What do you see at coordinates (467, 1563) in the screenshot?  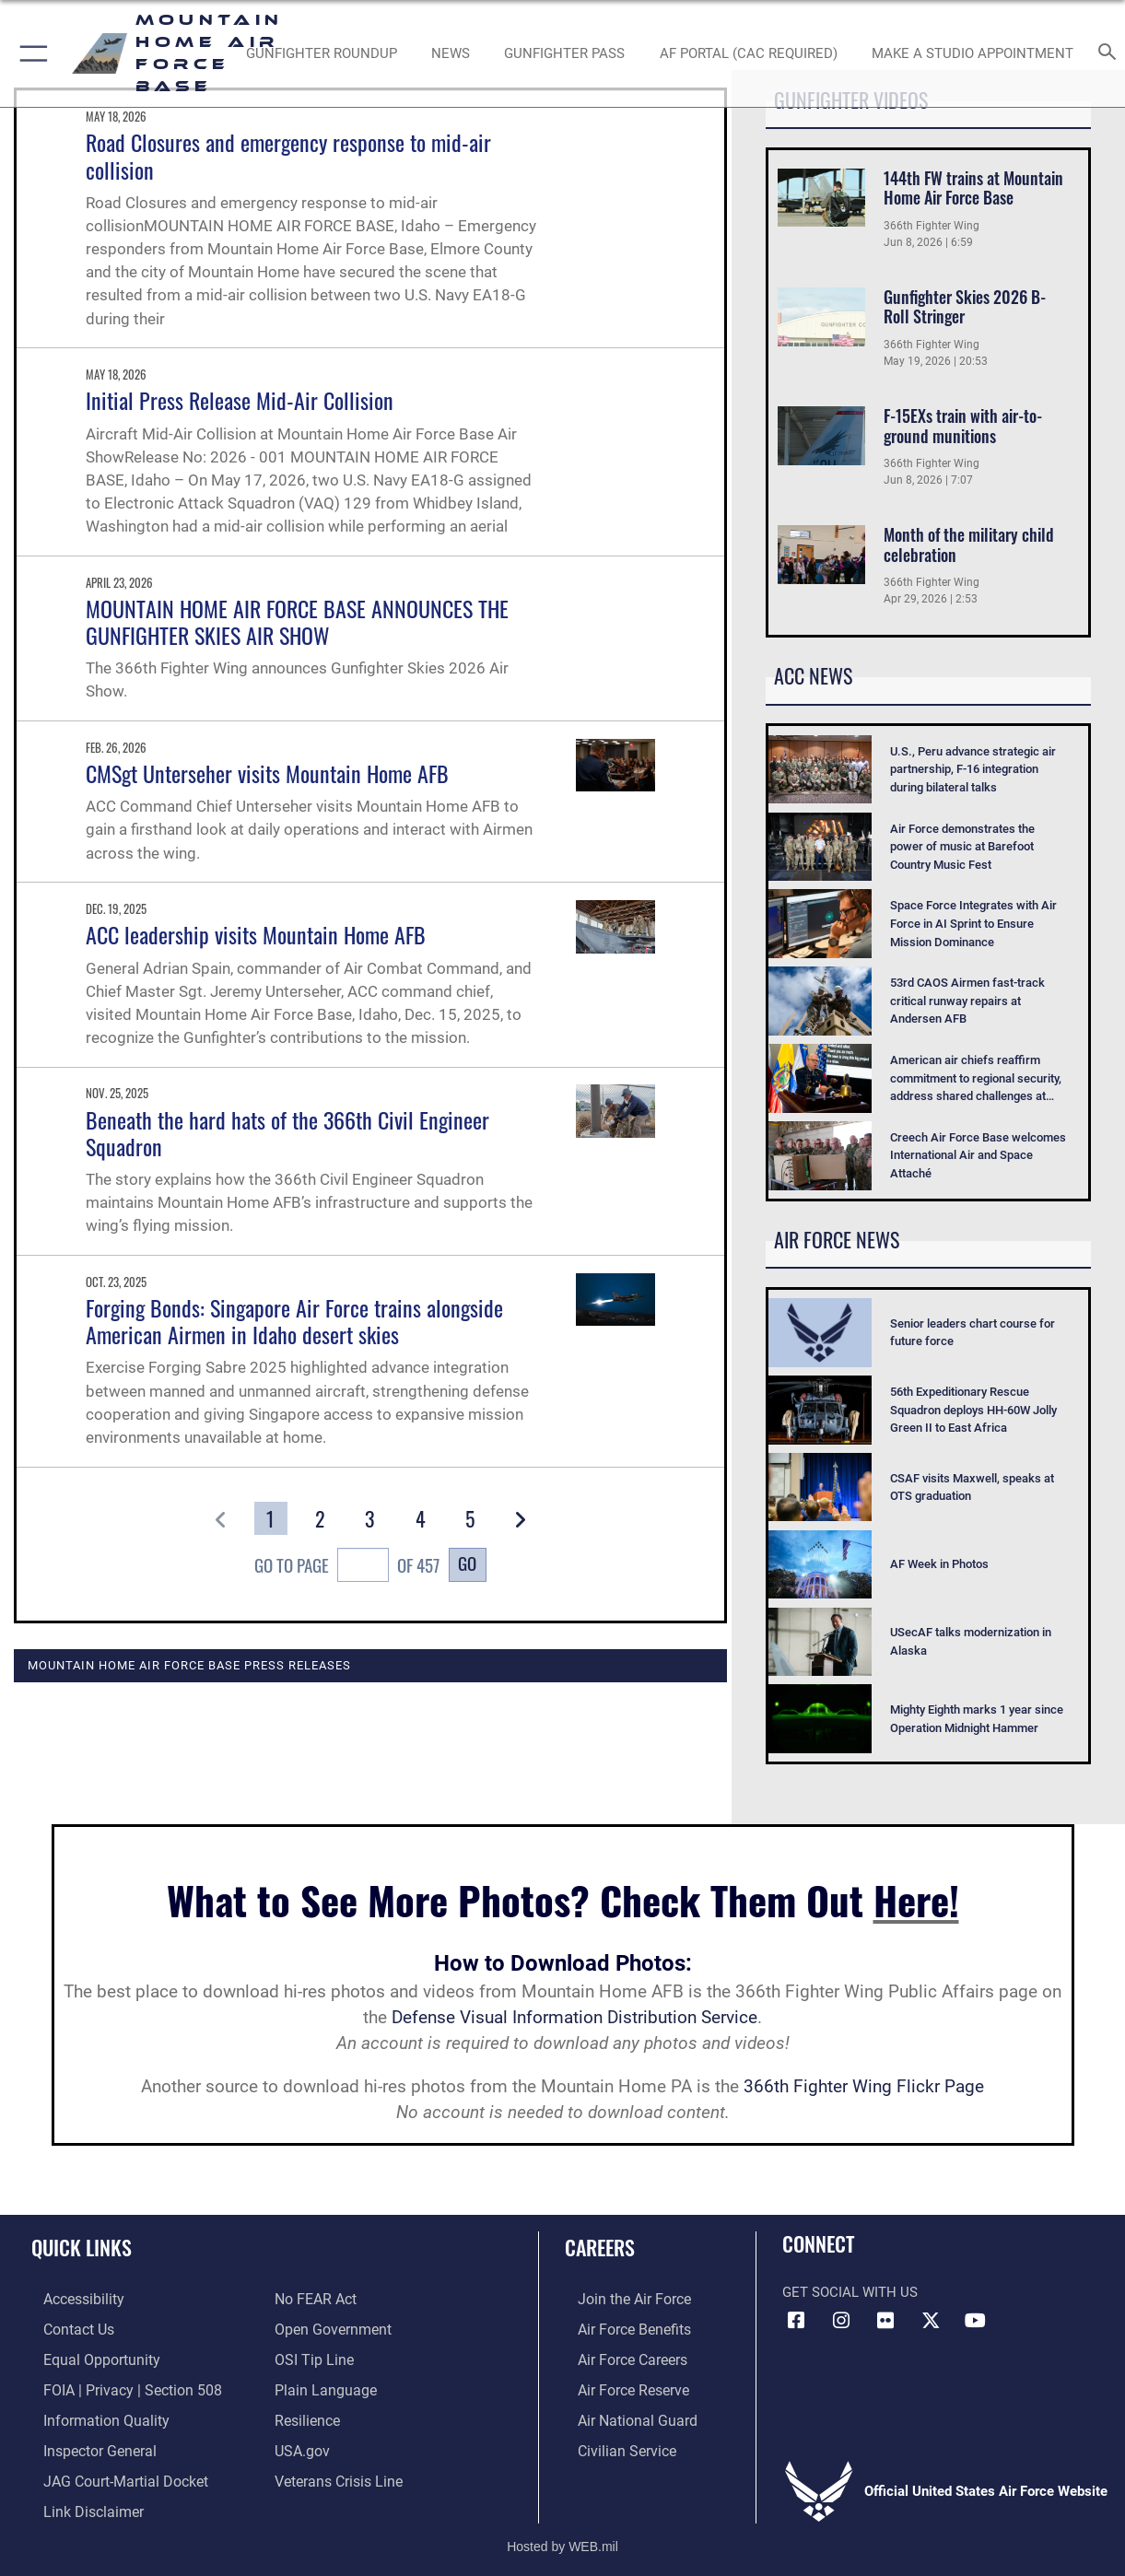 I see `Go` at bounding box center [467, 1563].